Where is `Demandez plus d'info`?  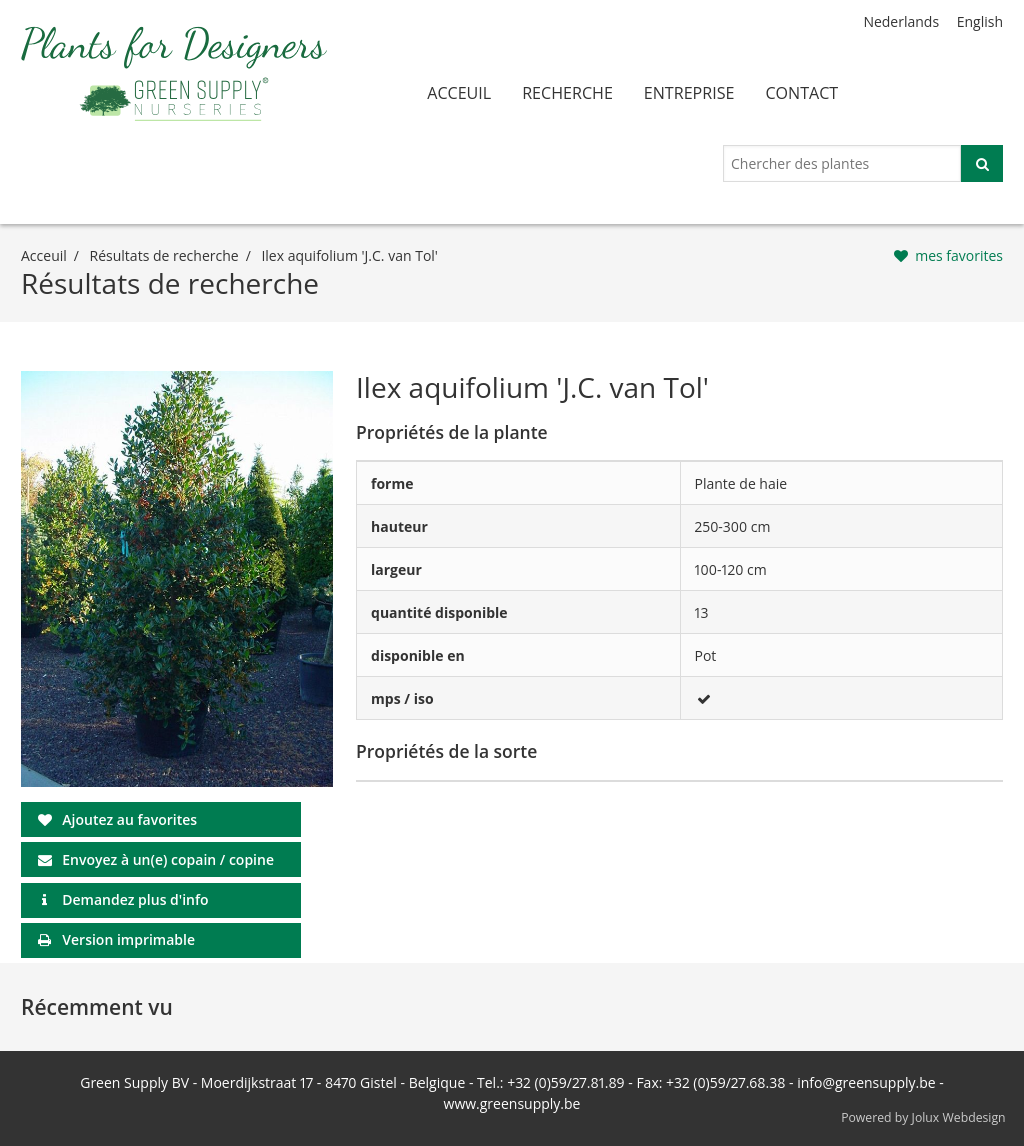
Demandez plus d'info is located at coordinates (135, 899).